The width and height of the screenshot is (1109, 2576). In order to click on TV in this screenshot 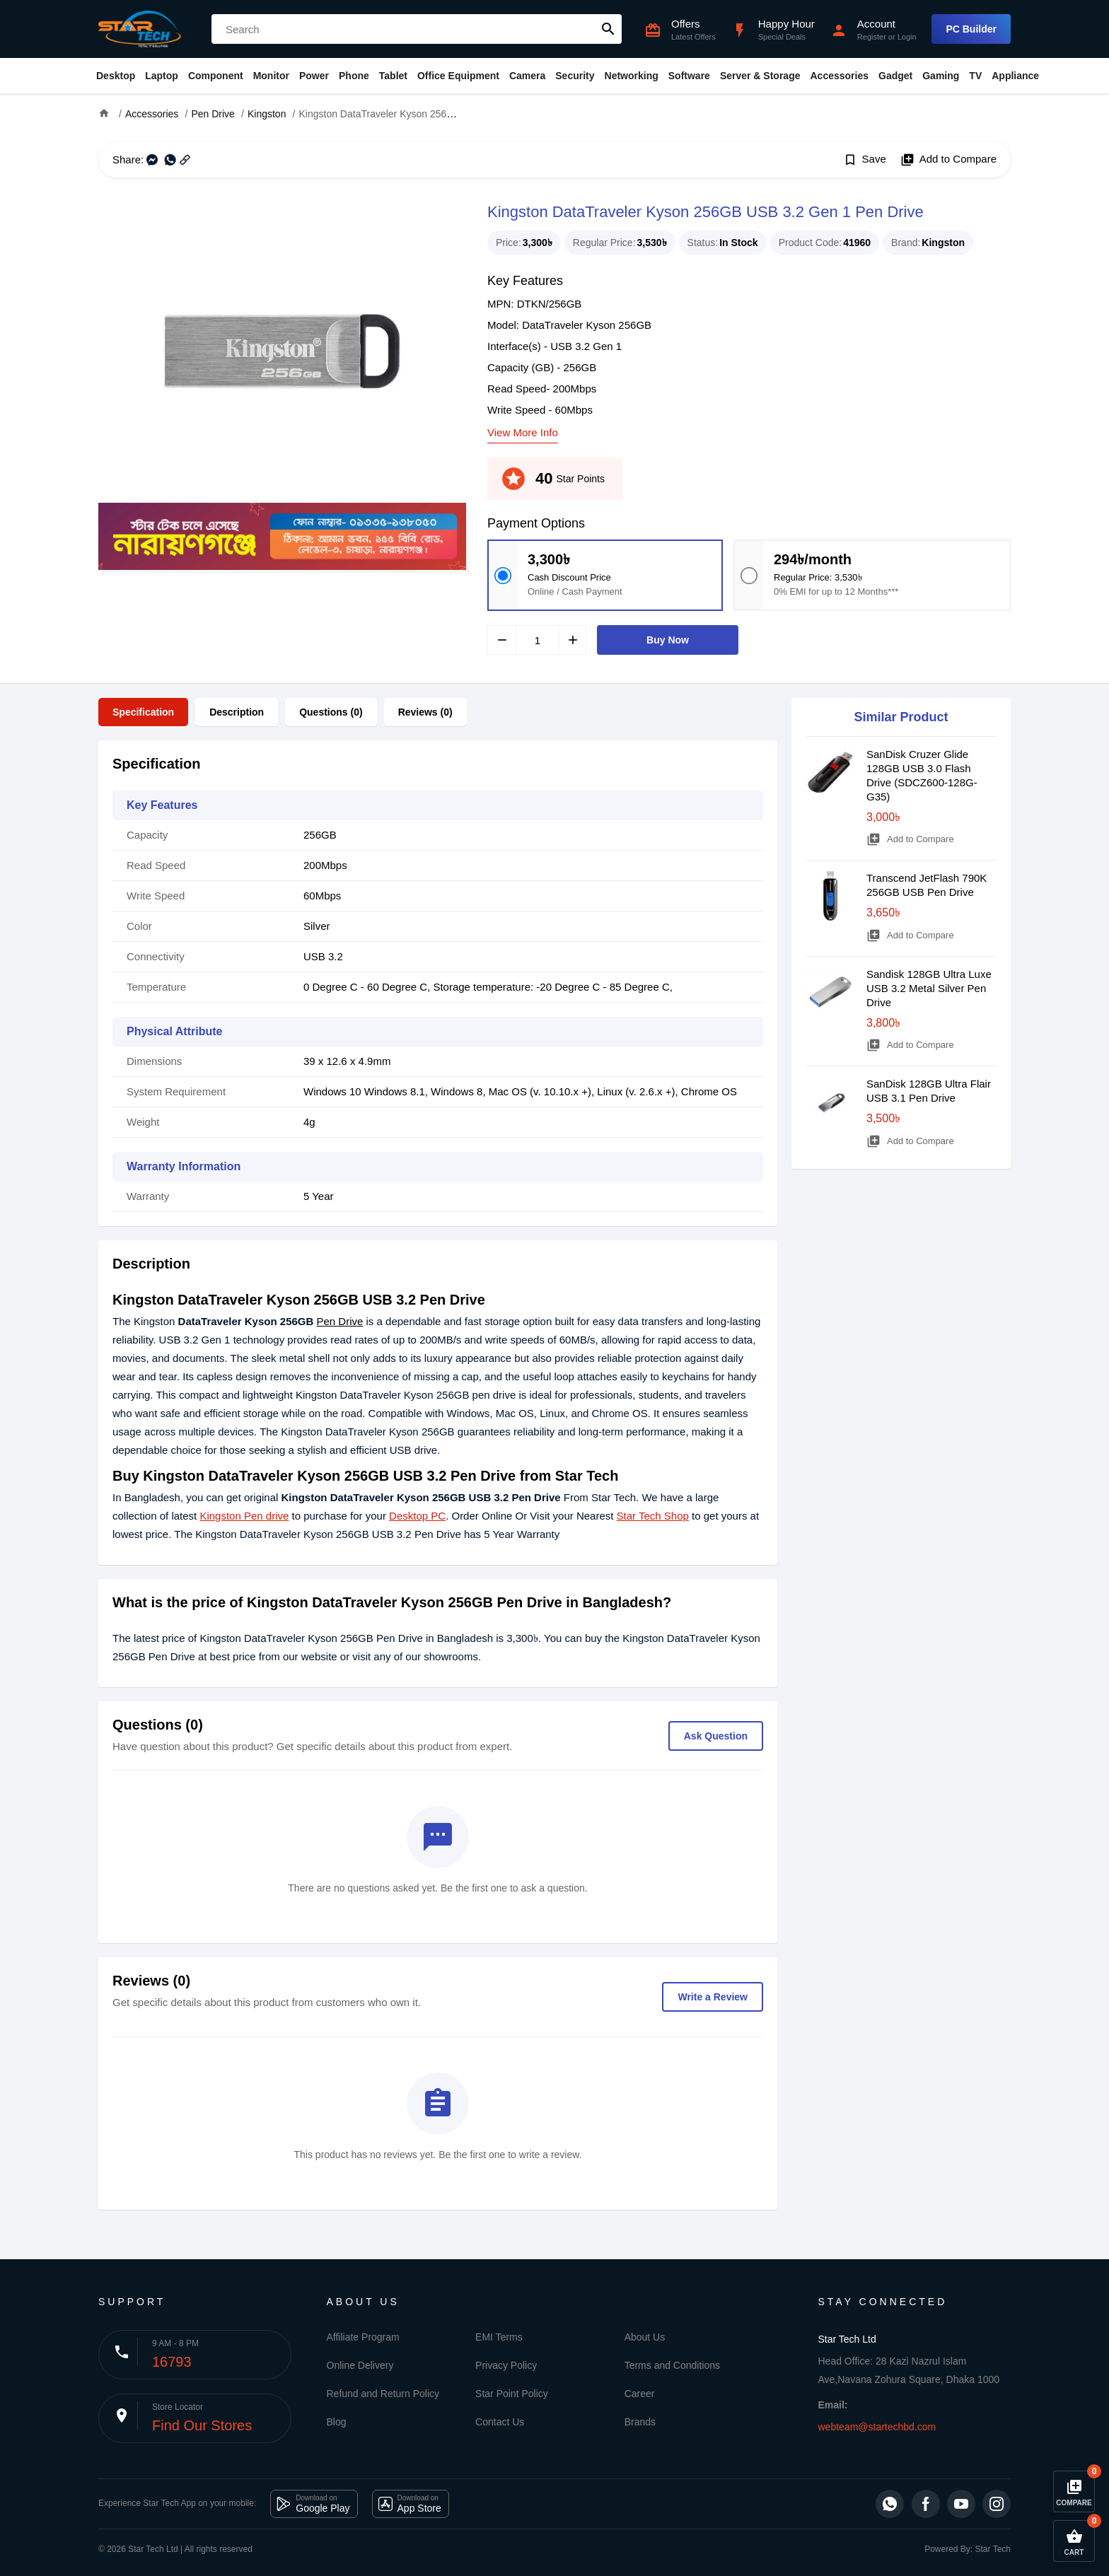, I will do `click(975, 75)`.